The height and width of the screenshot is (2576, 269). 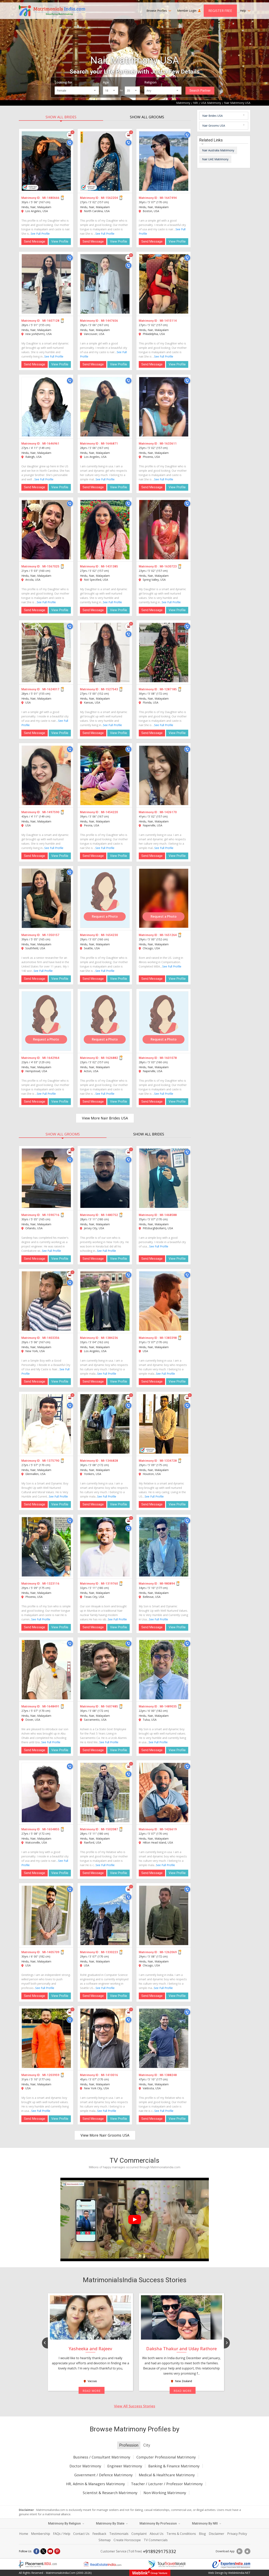 I want to click on MI-1384236, so click(x=109, y=1338).